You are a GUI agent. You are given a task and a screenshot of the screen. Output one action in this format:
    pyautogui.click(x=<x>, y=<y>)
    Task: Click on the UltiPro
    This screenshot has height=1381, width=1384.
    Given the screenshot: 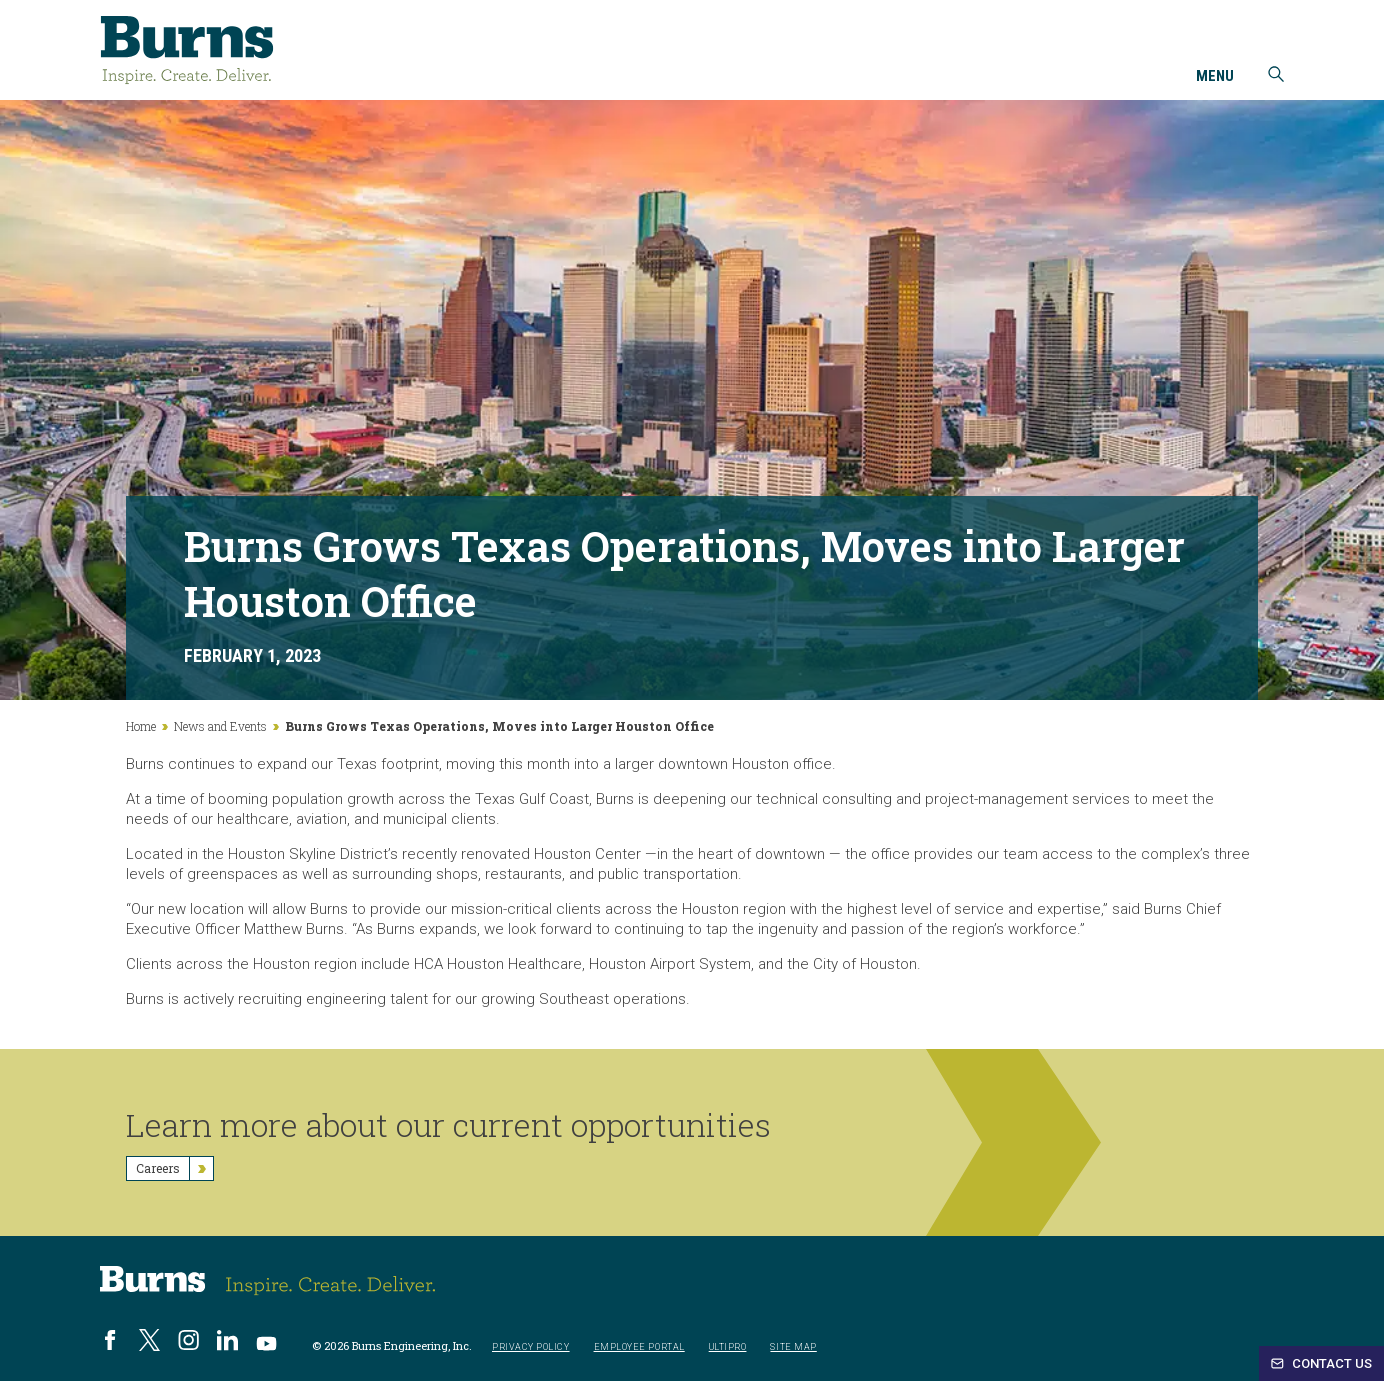 What is the action you would take?
    pyautogui.click(x=728, y=1347)
    